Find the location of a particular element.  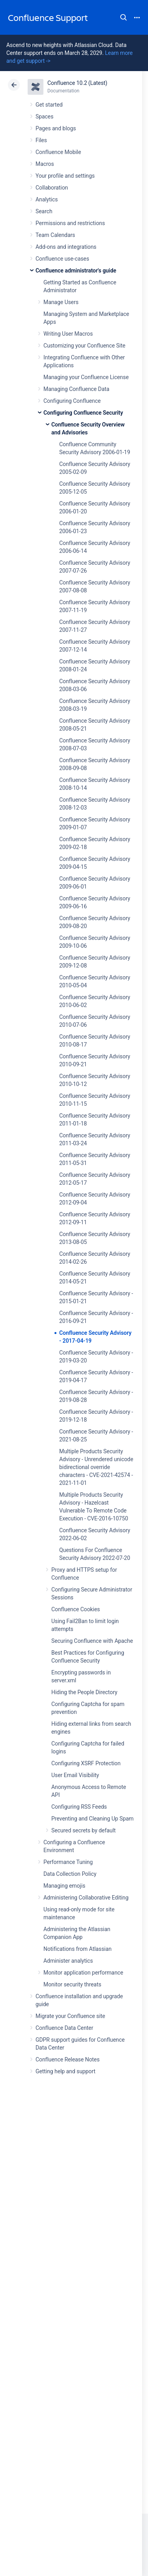

Files is located at coordinates (41, 140).